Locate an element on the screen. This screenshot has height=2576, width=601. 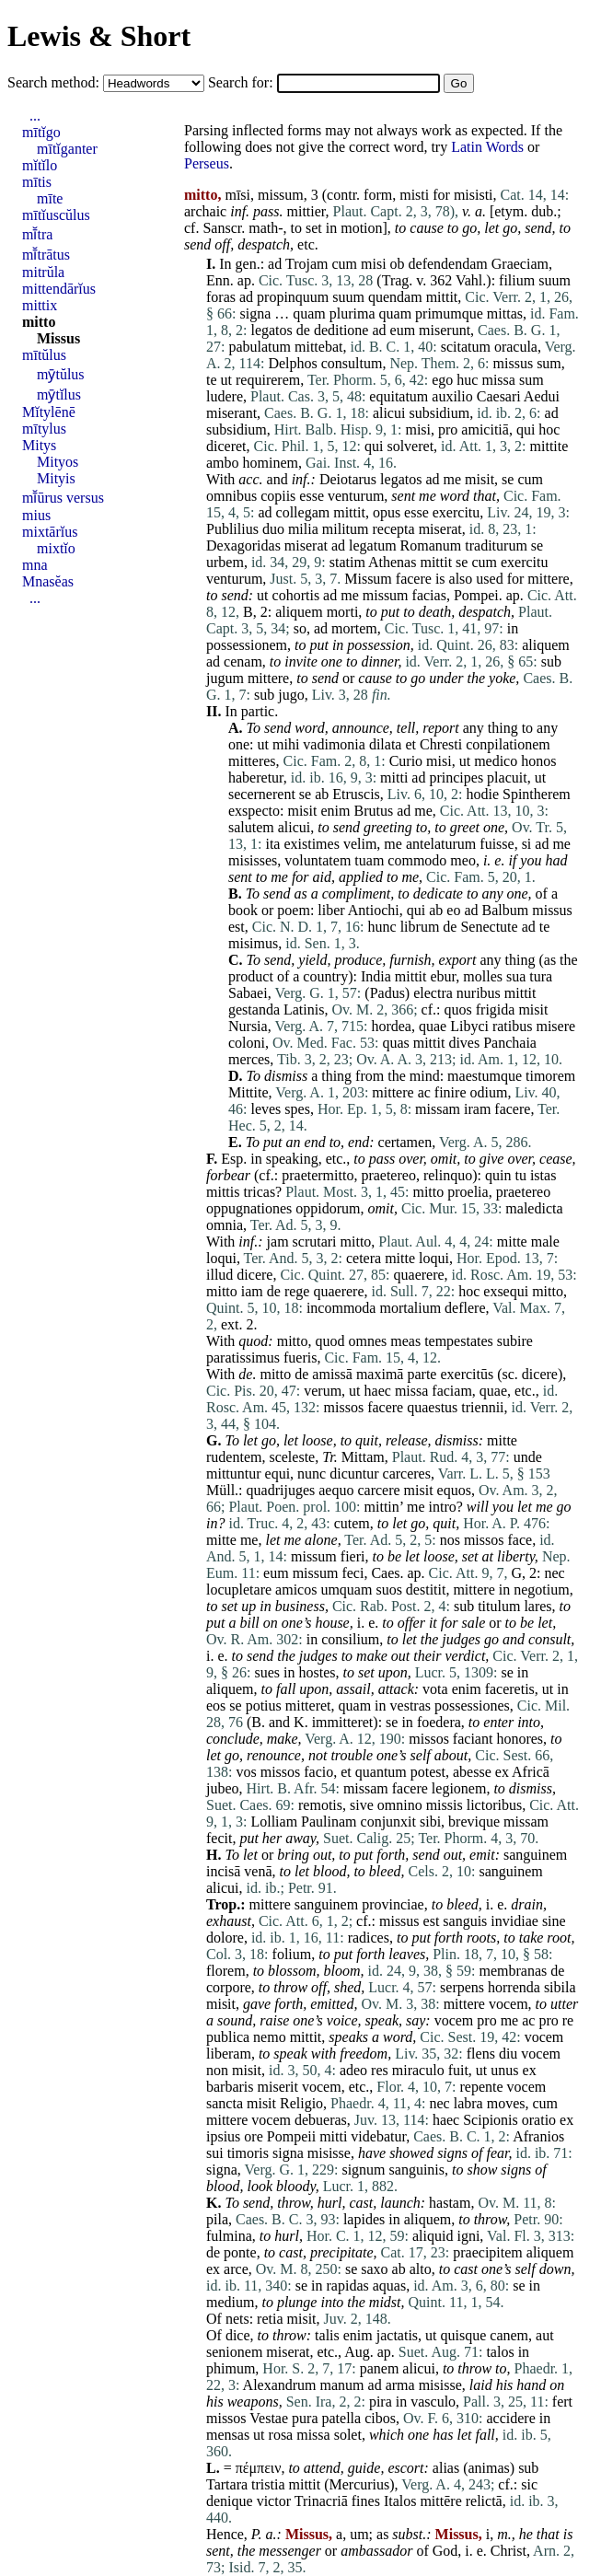
foras is located at coordinates (221, 297).